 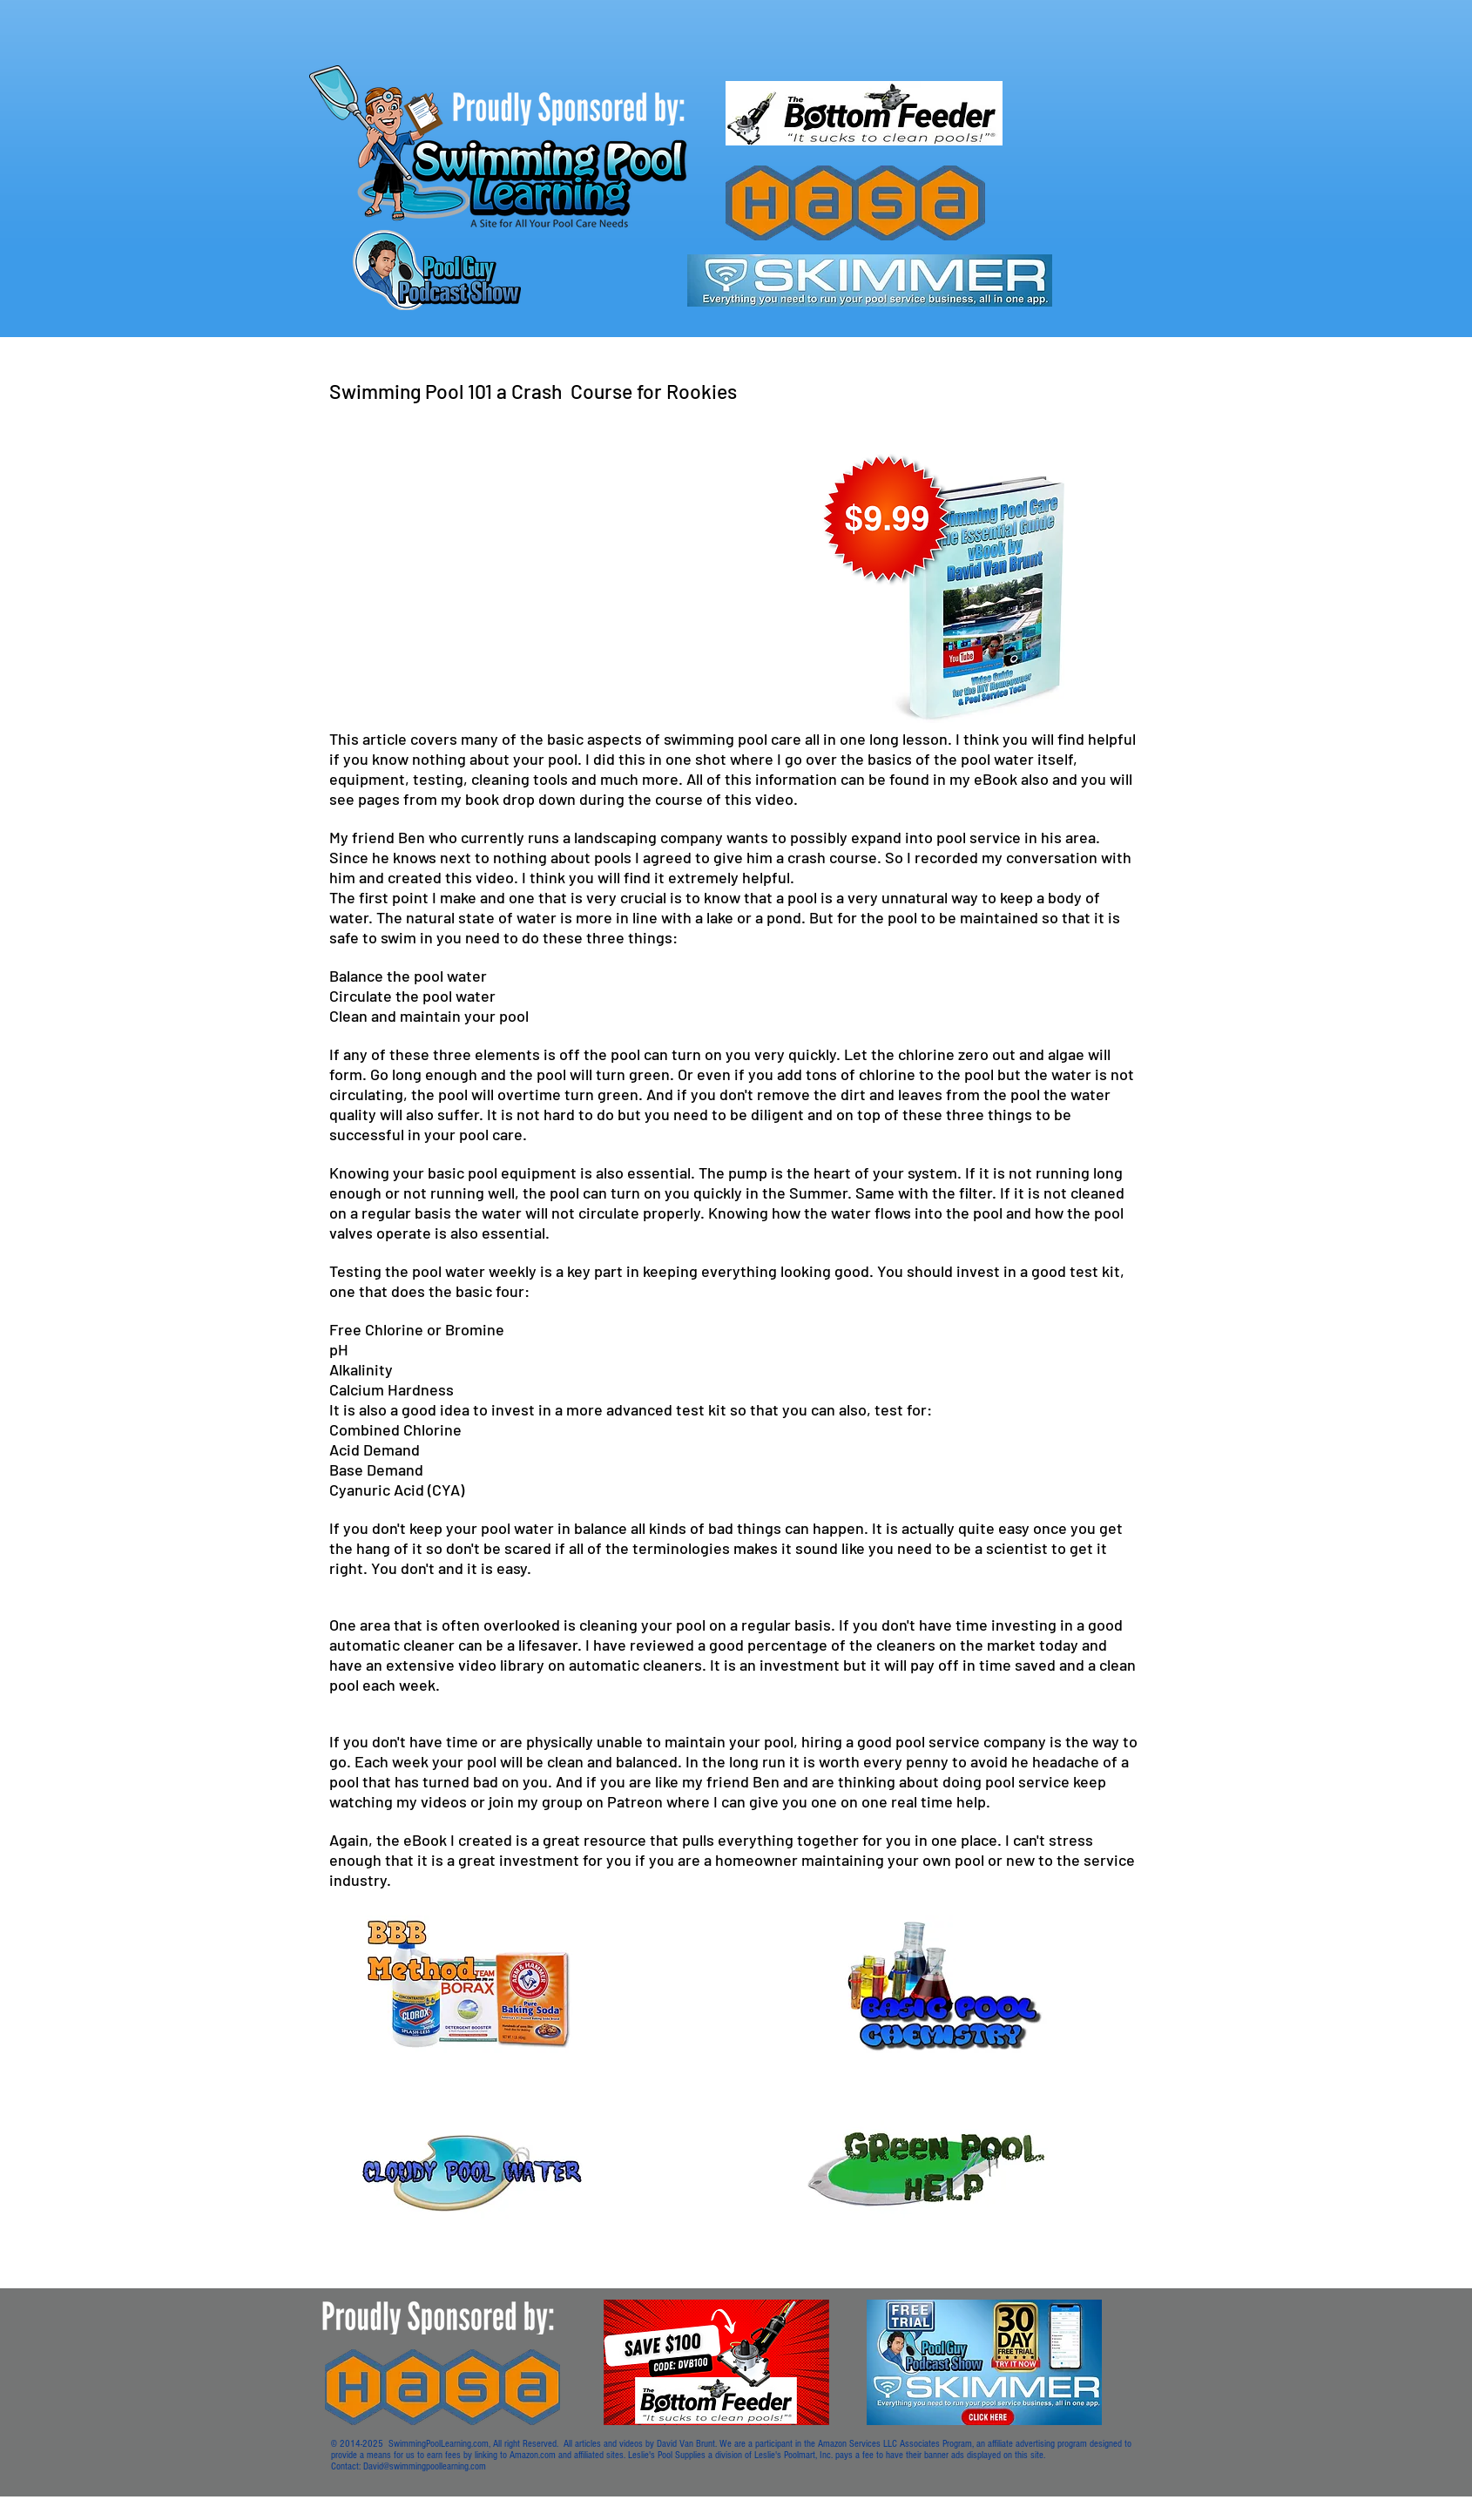 I want to click on [External YouTube], so click(x=541, y=568).